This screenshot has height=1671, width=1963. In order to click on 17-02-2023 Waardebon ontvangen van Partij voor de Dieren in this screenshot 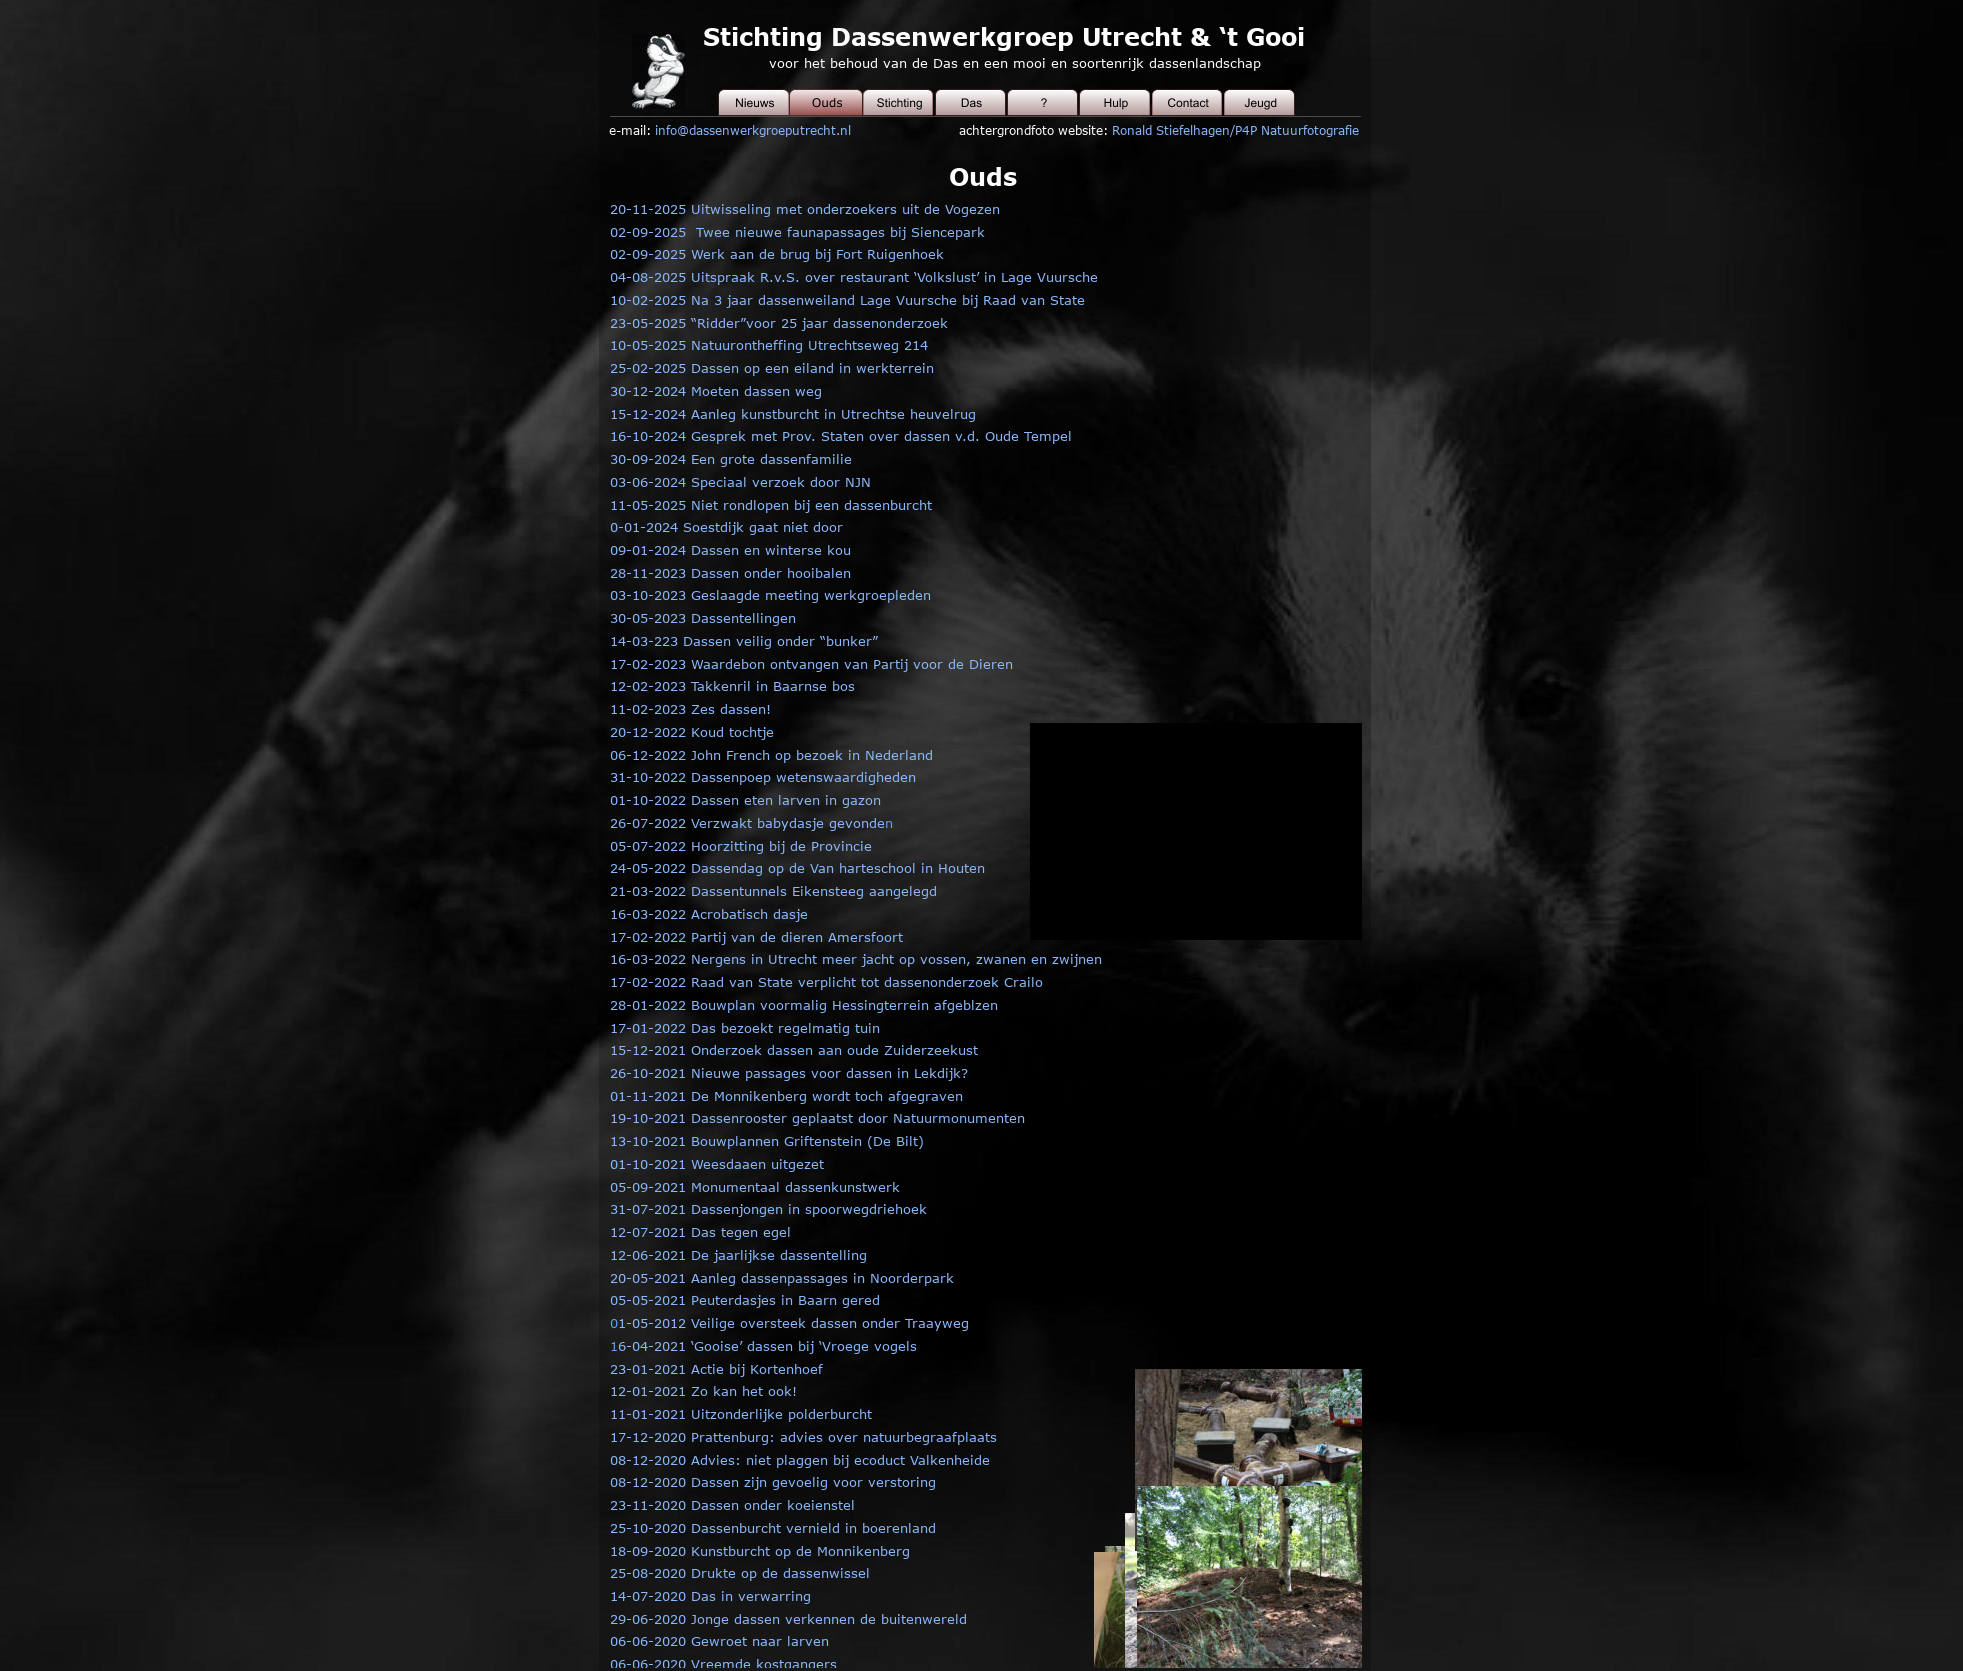, I will do `click(811, 664)`.